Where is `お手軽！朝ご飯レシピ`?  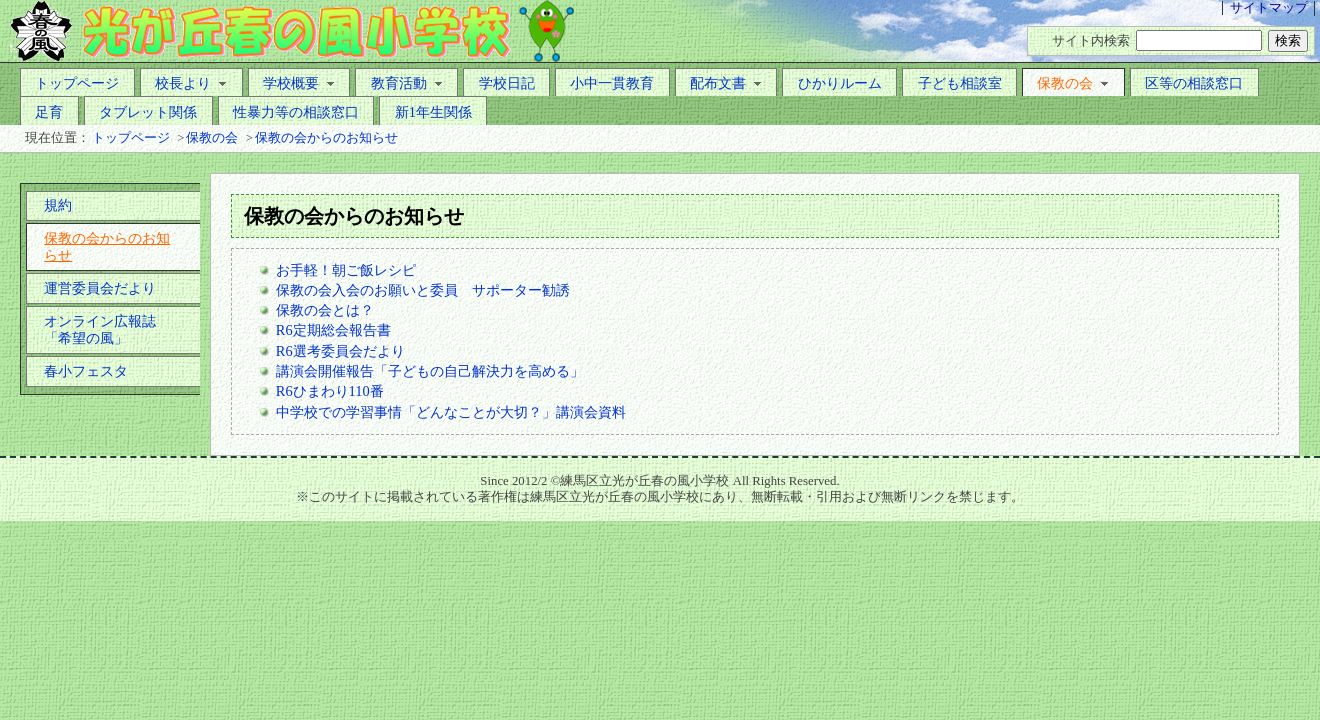 お手軽！朝ご飯レシピ is located at coordinates (346, 270).